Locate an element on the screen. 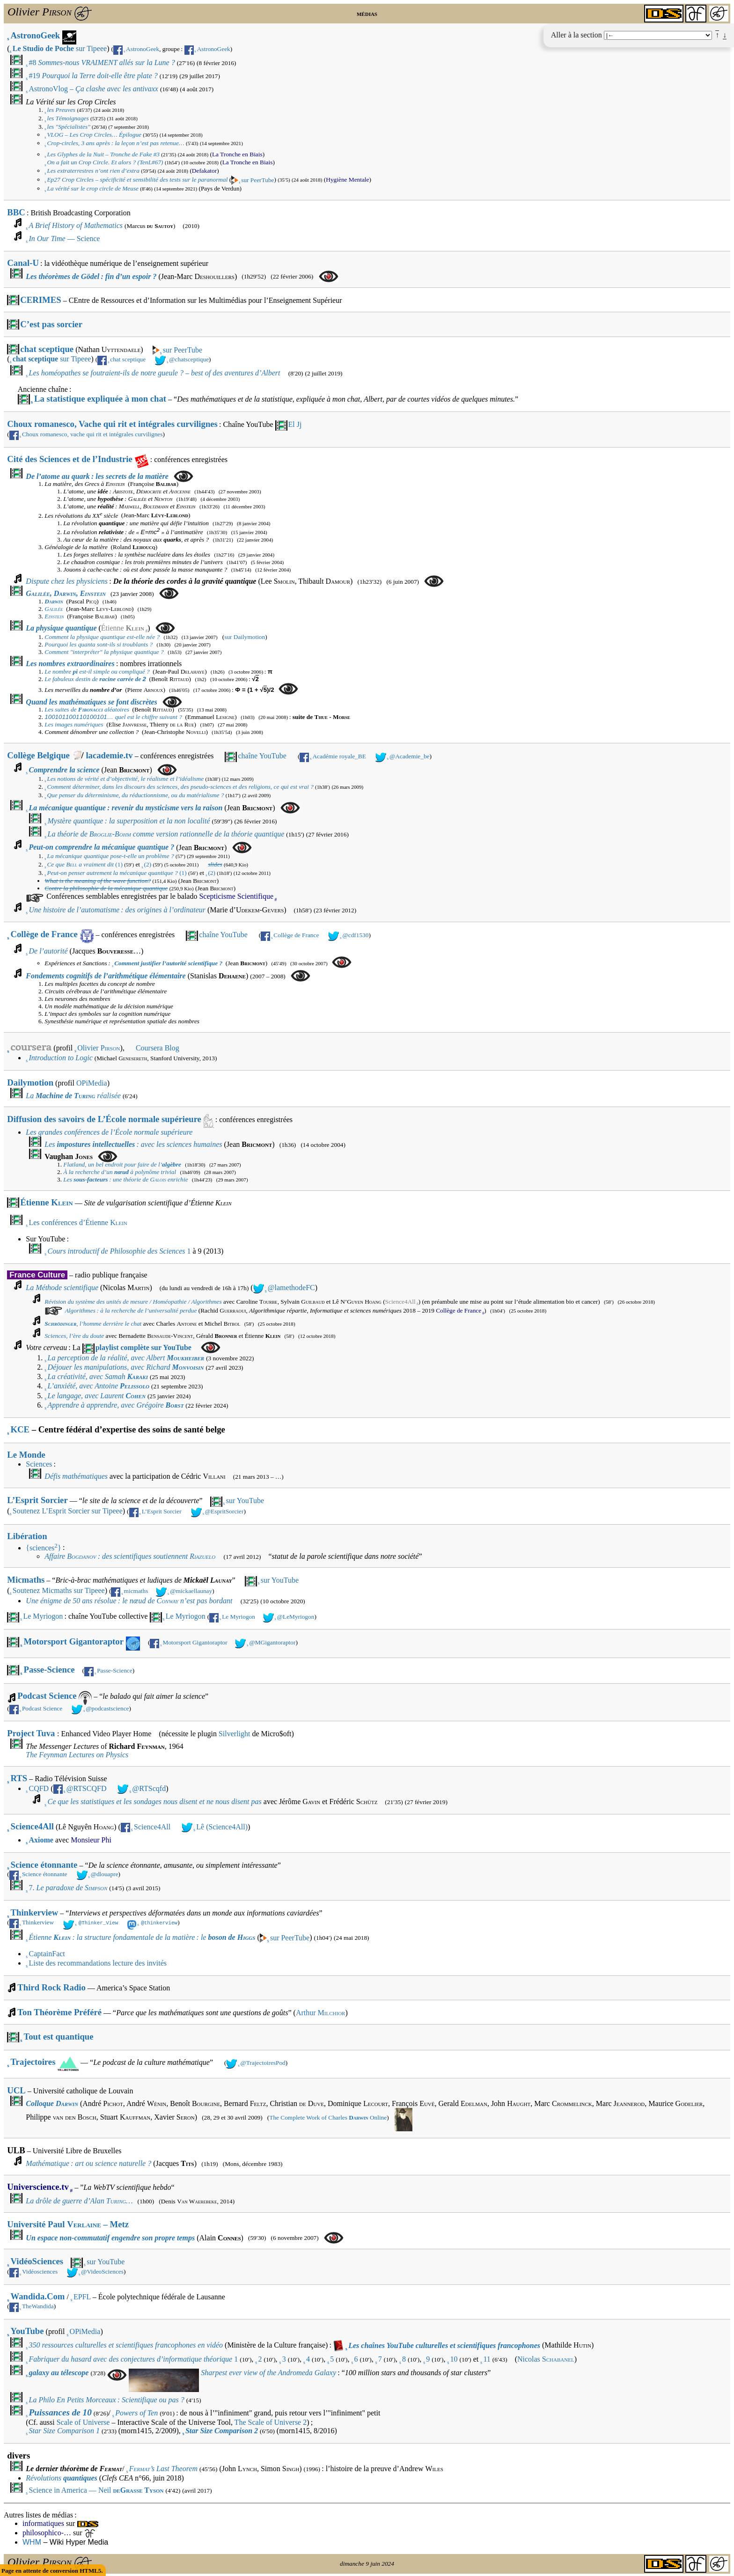 The width and height of the screenshot is (734, 2576). AstronoVlog – is located at coordinates (93, 89).